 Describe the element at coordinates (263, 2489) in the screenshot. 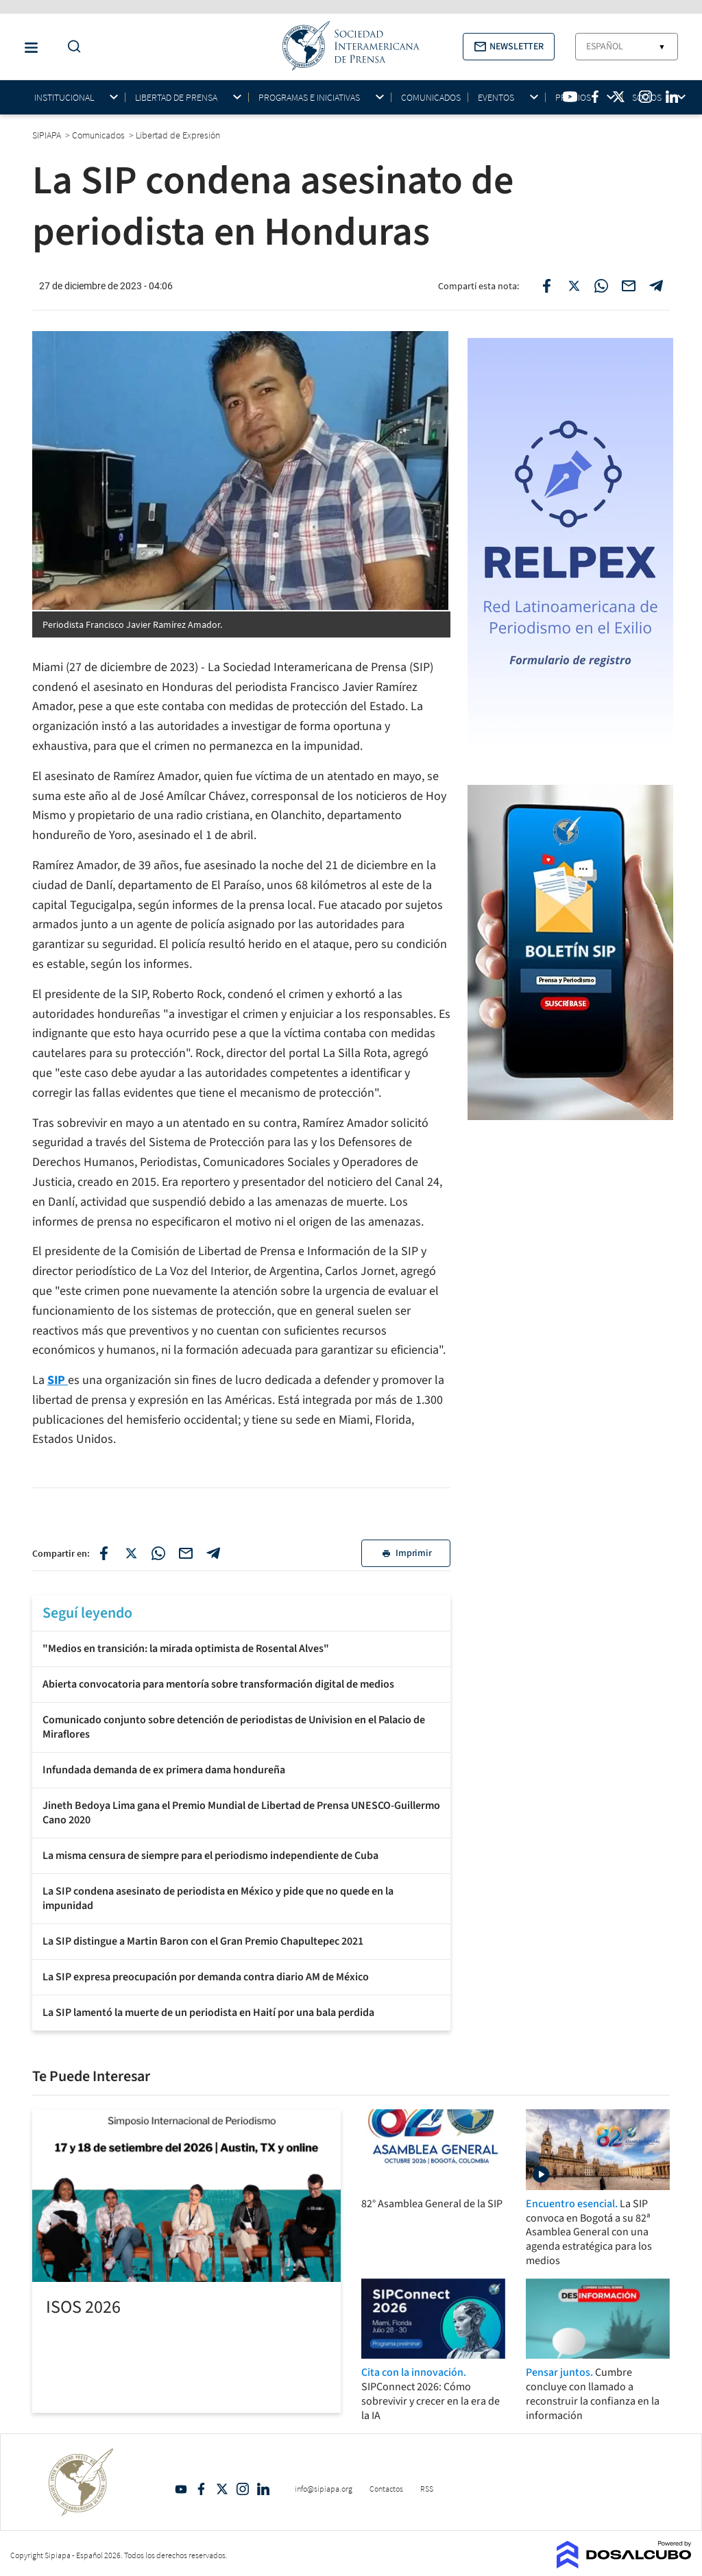

I see `Linkedin` at that location.